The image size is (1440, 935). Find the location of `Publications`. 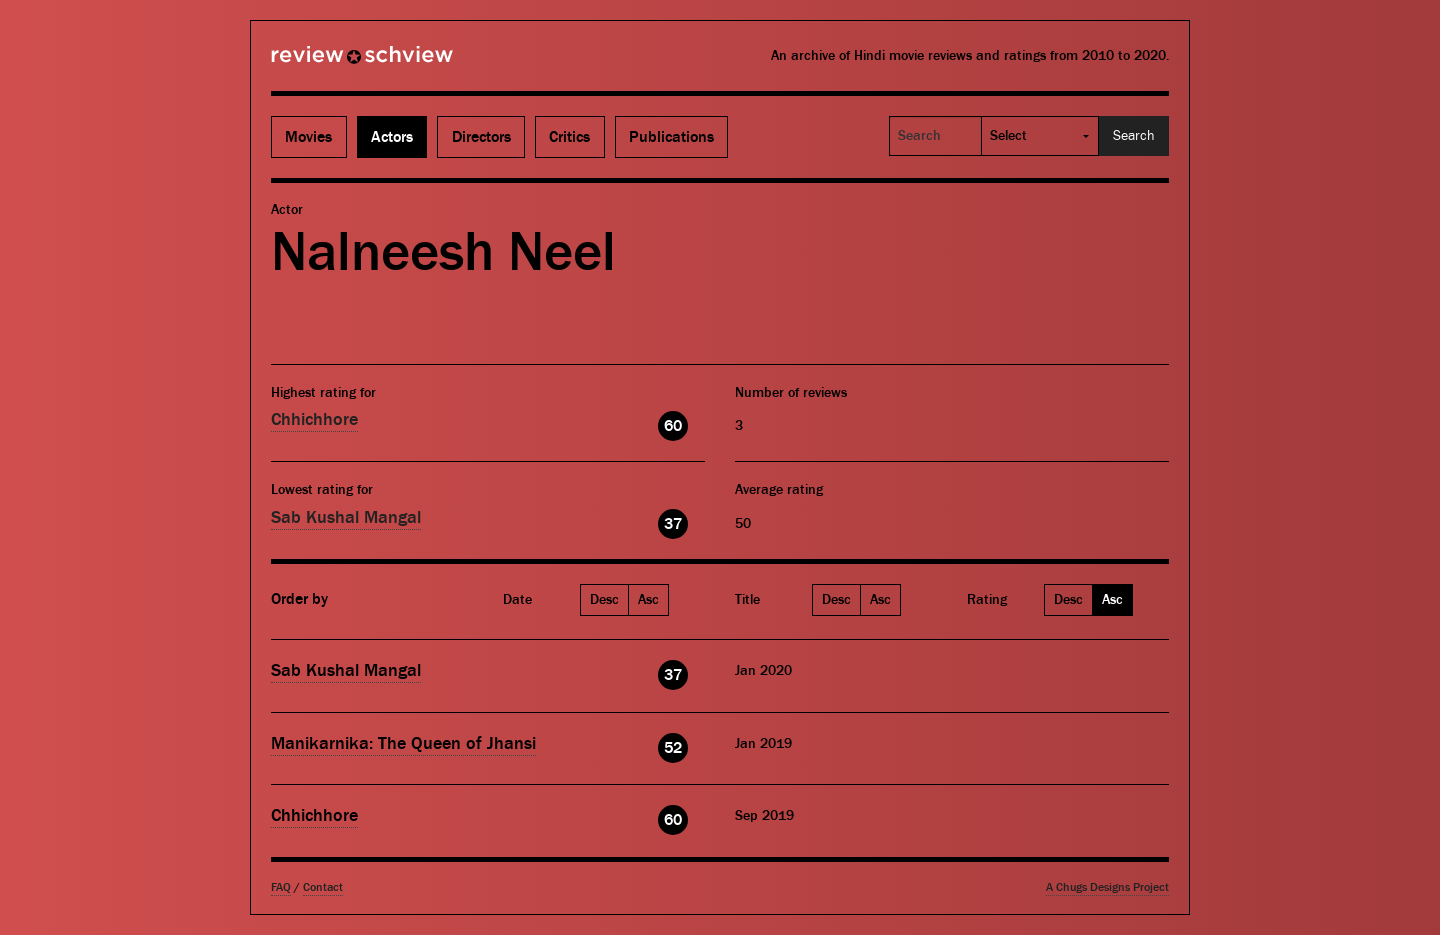

Publications is located at coordinates (671, 137).